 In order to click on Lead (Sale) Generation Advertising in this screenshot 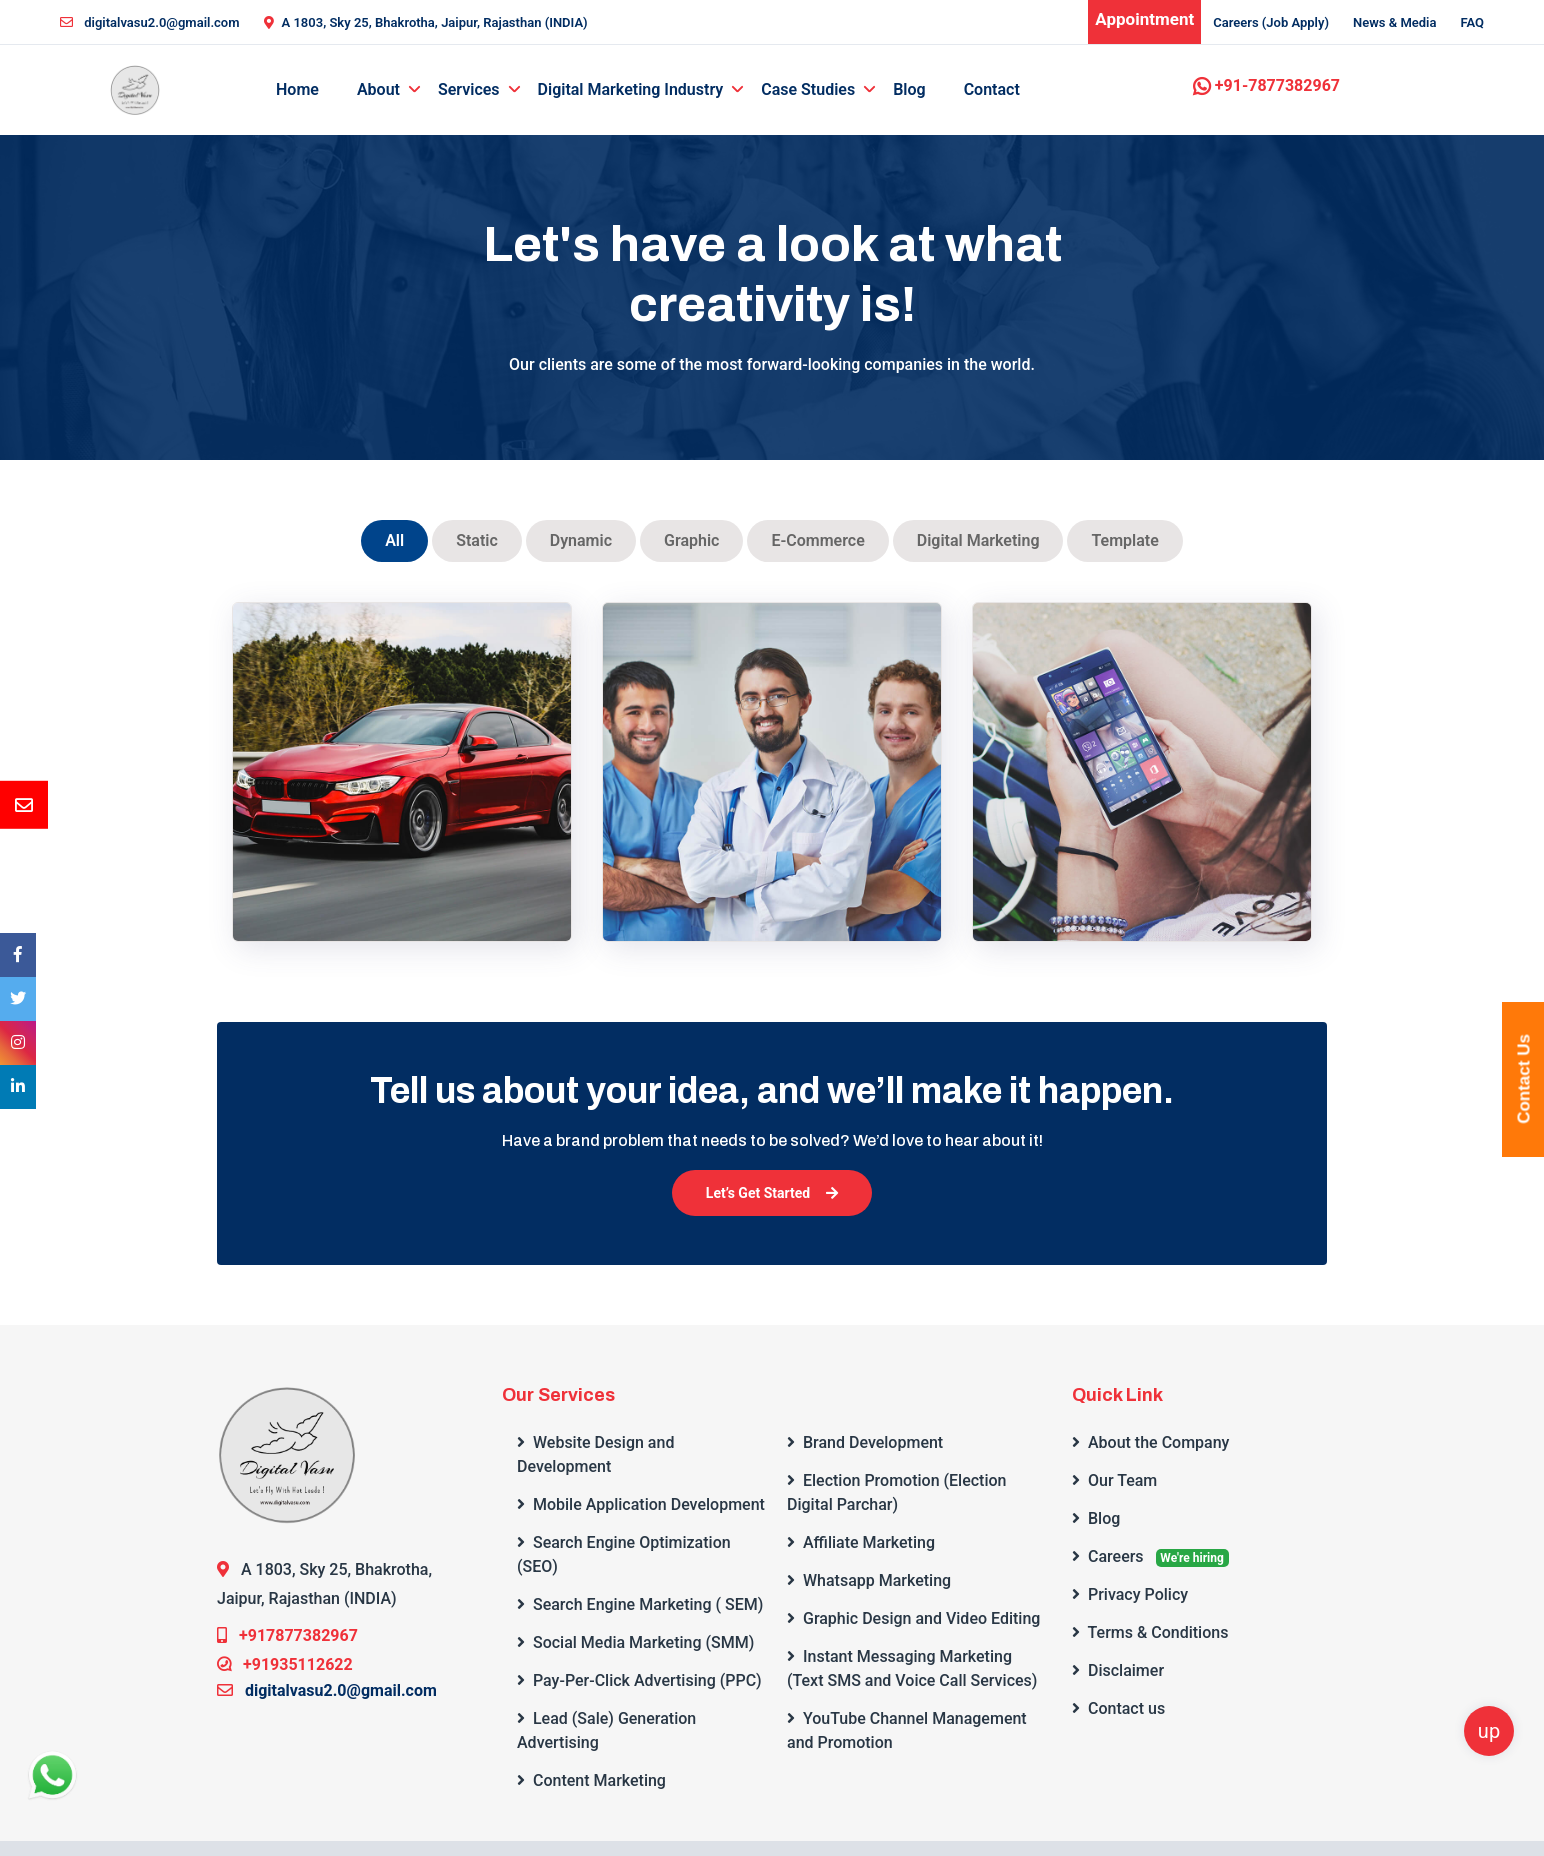, I will do `click(606, 1730)`.